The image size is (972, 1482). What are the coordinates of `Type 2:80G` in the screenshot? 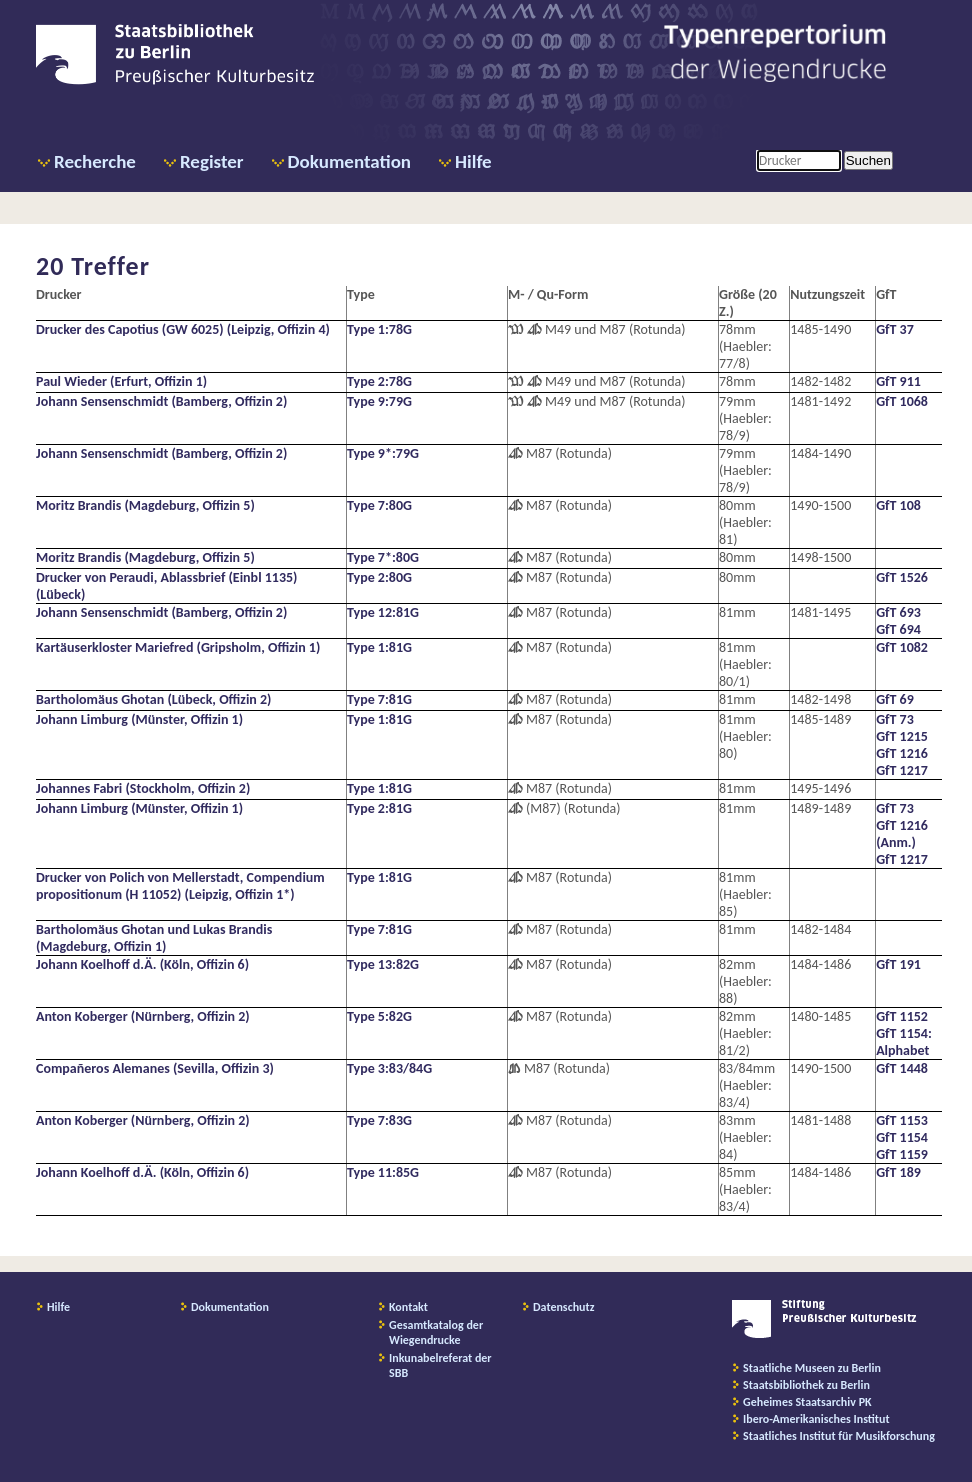 It's located at (379, 577).